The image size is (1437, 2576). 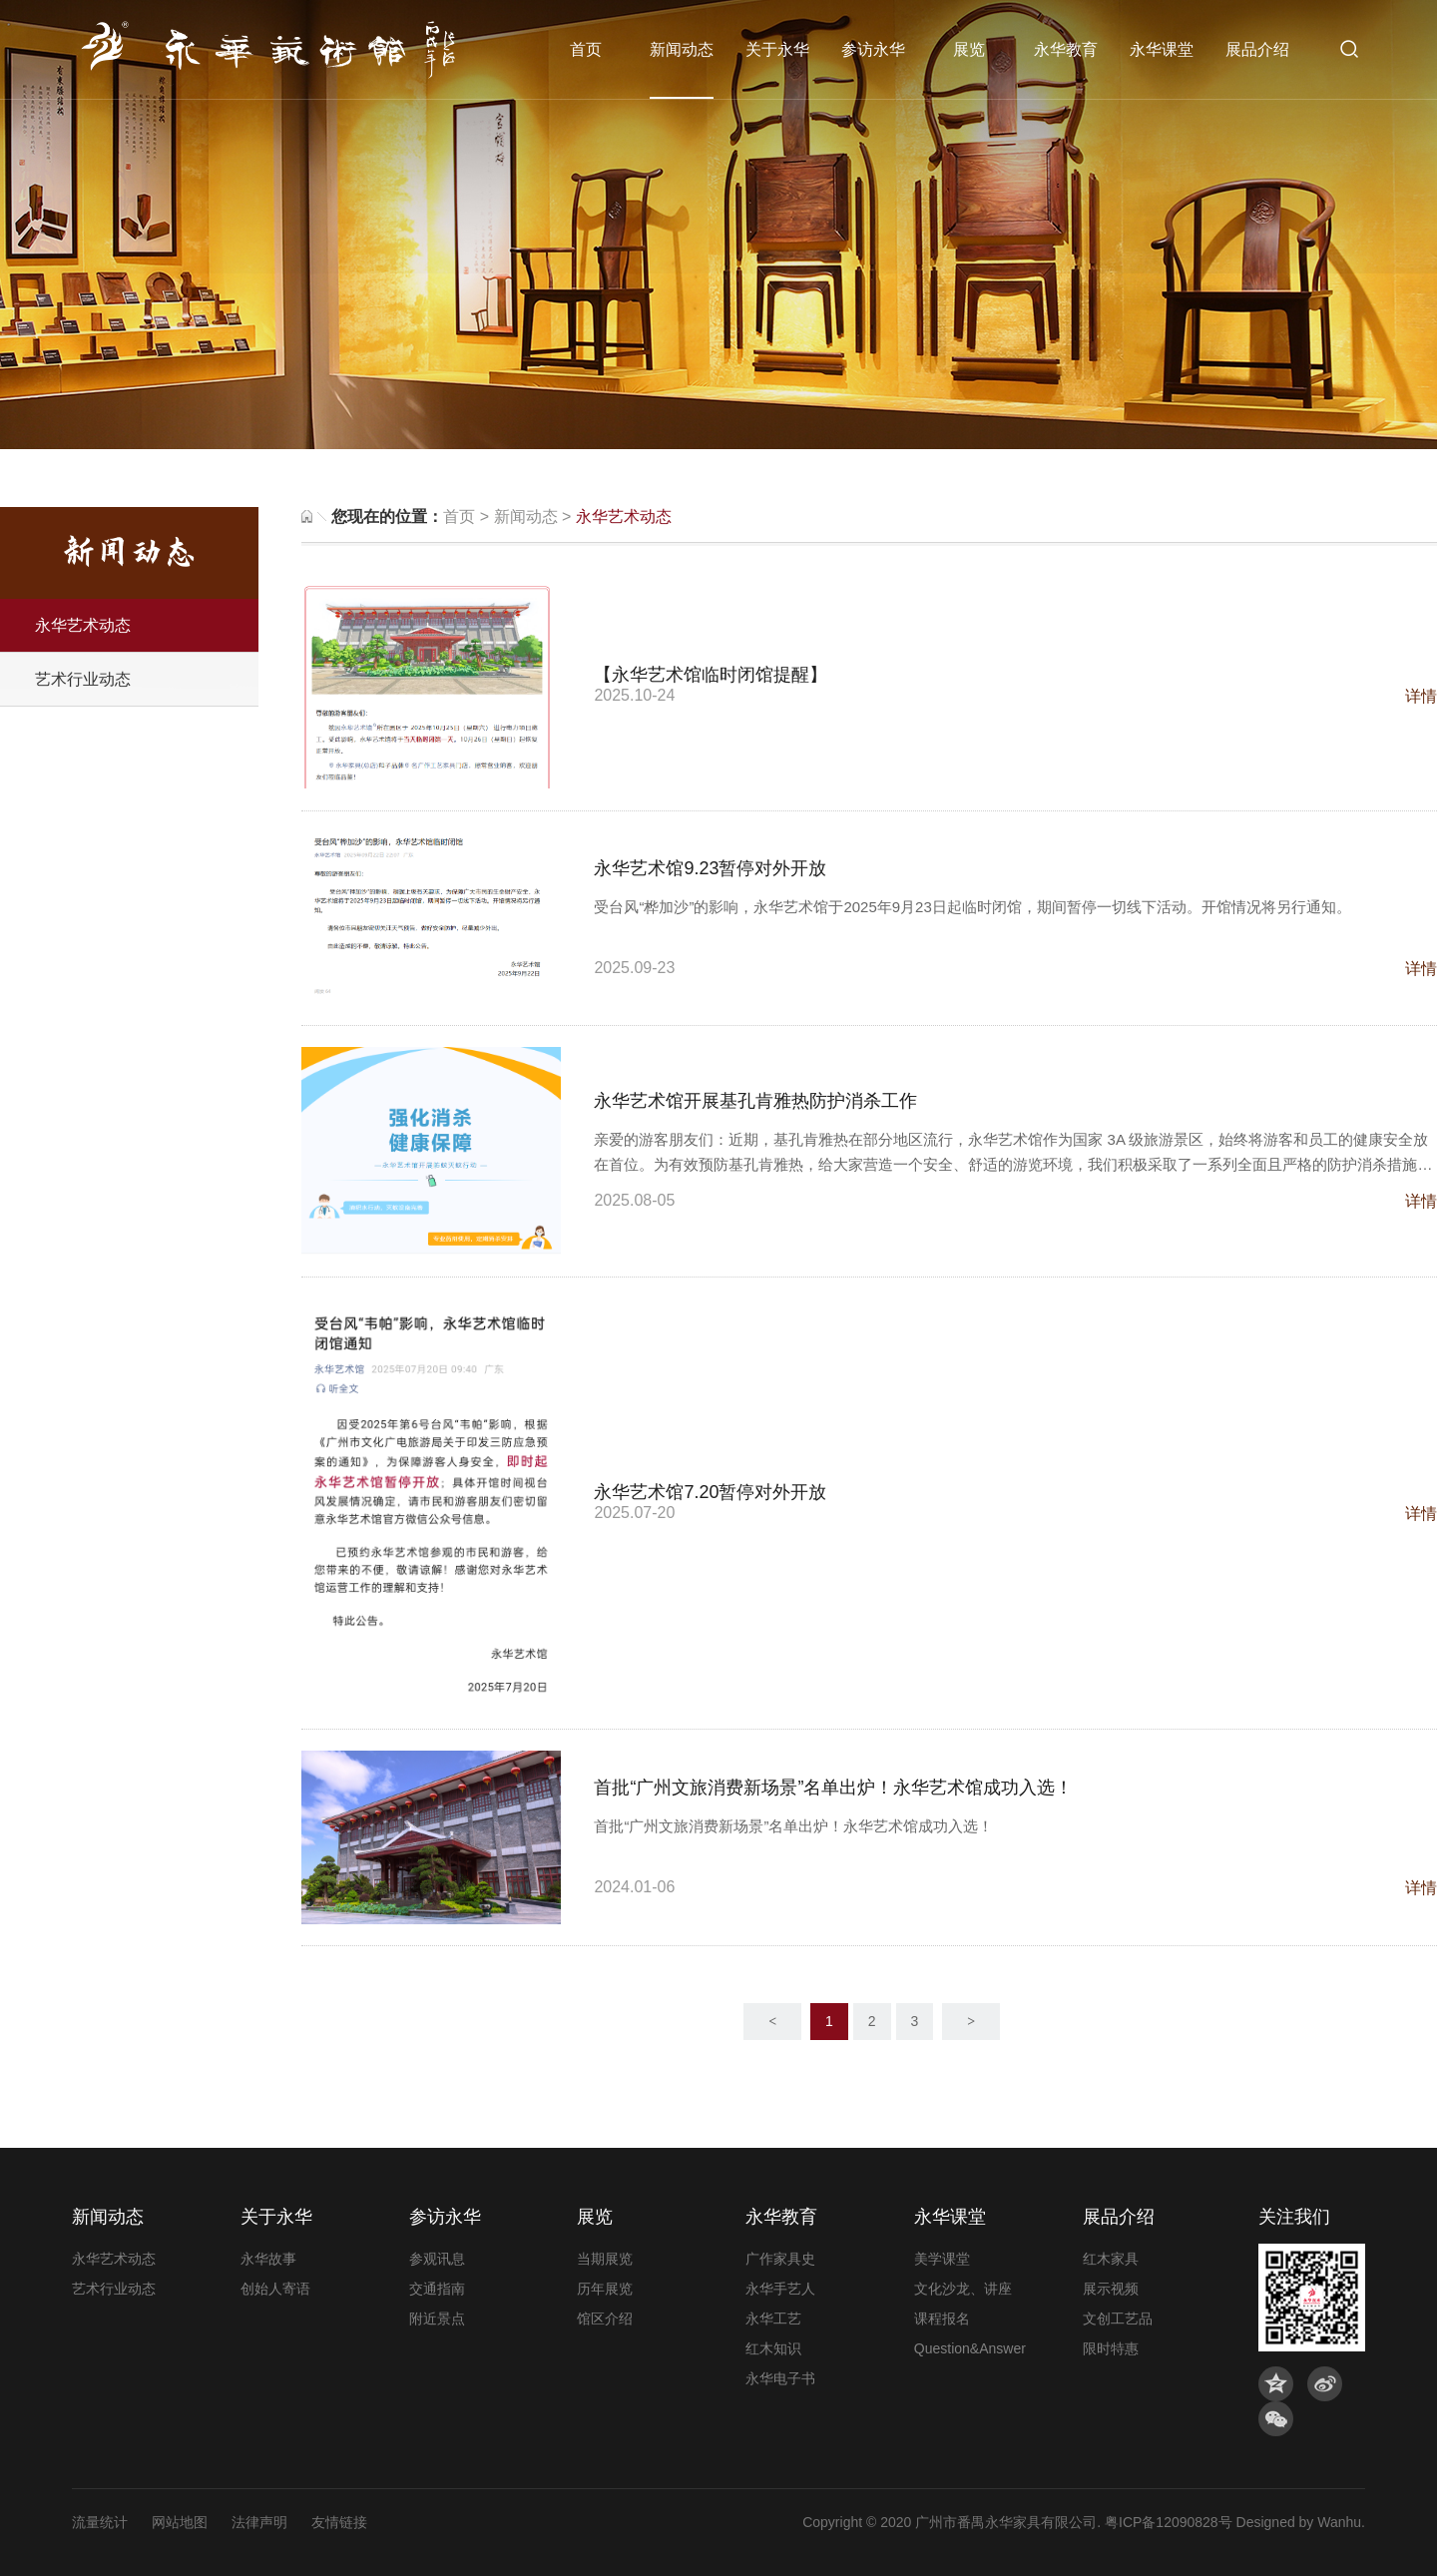 I want to click on 首页, so click(x=586, y=49).